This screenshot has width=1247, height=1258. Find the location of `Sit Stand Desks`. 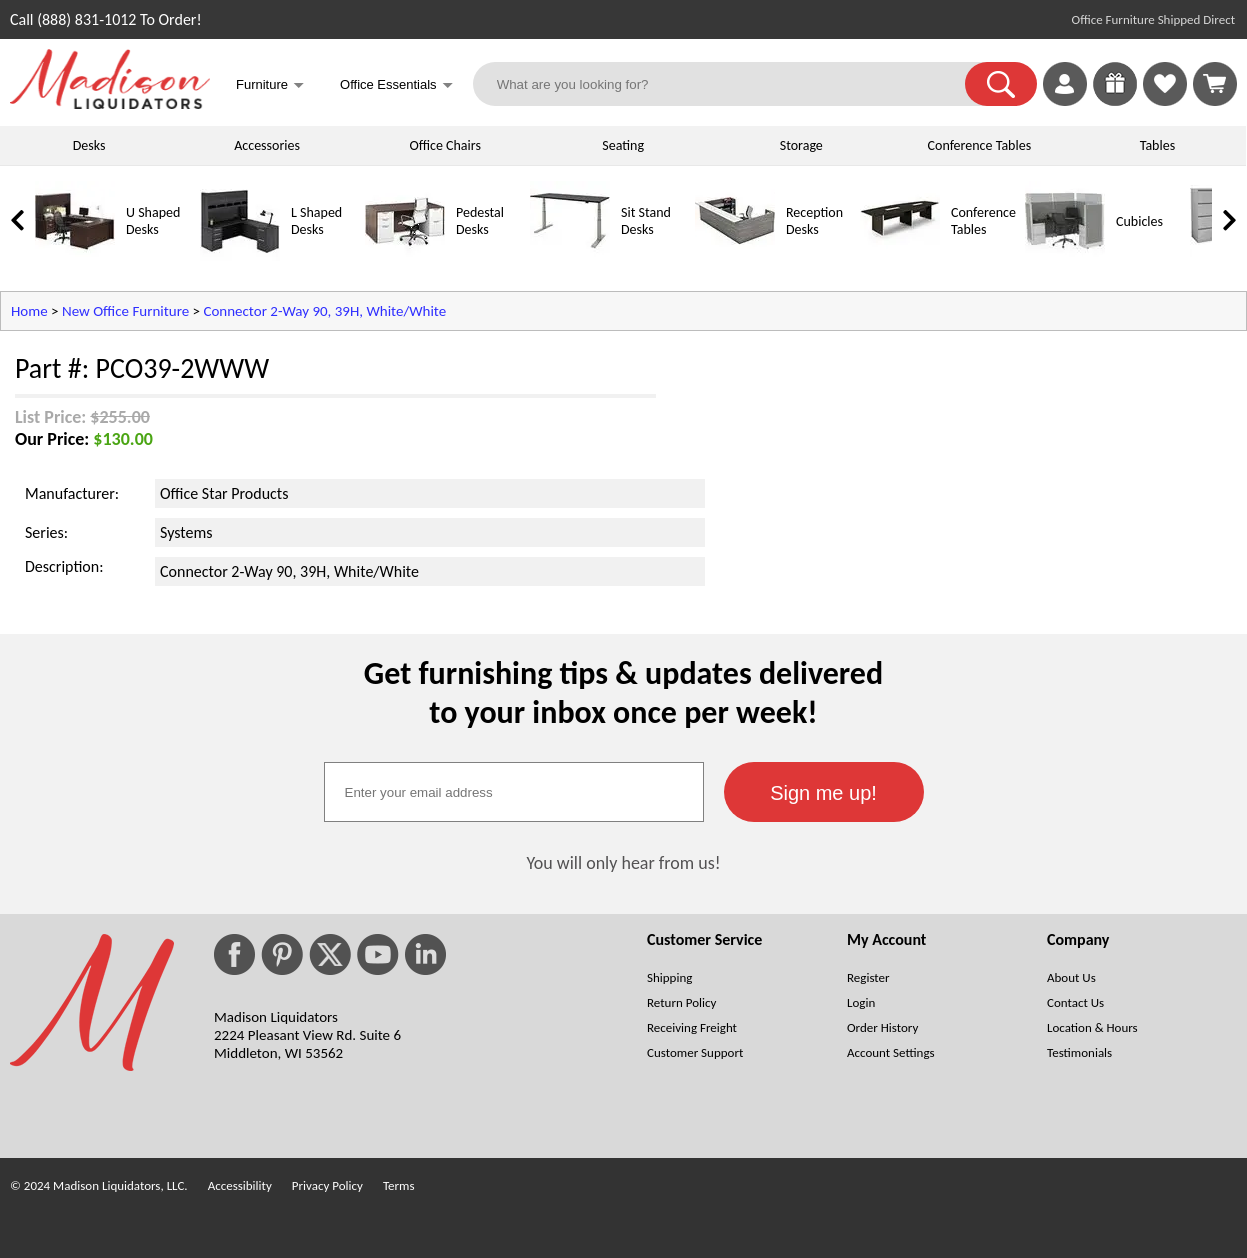

Sit Stand Desks is located at coordinates (646, 221).